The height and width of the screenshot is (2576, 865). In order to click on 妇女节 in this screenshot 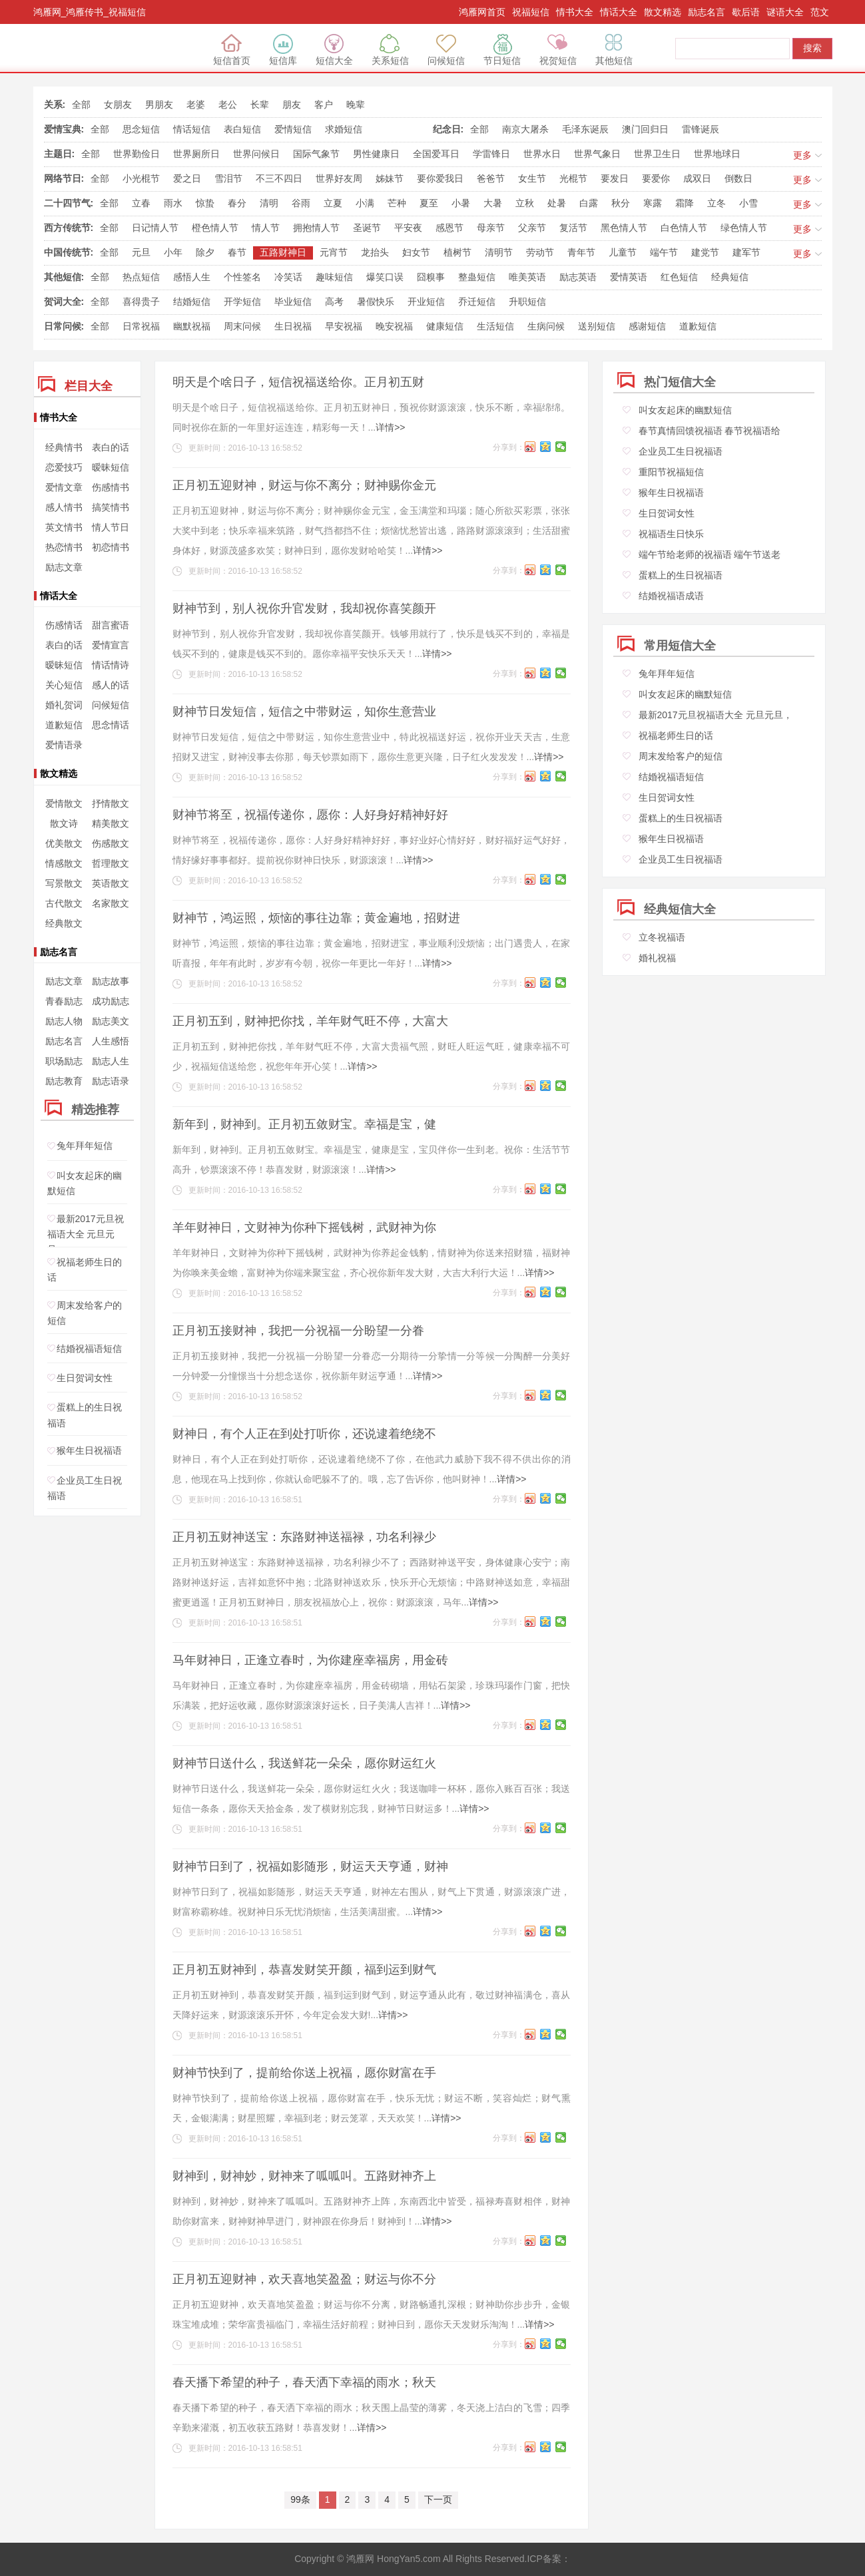, I will do `click(416, 252)`.